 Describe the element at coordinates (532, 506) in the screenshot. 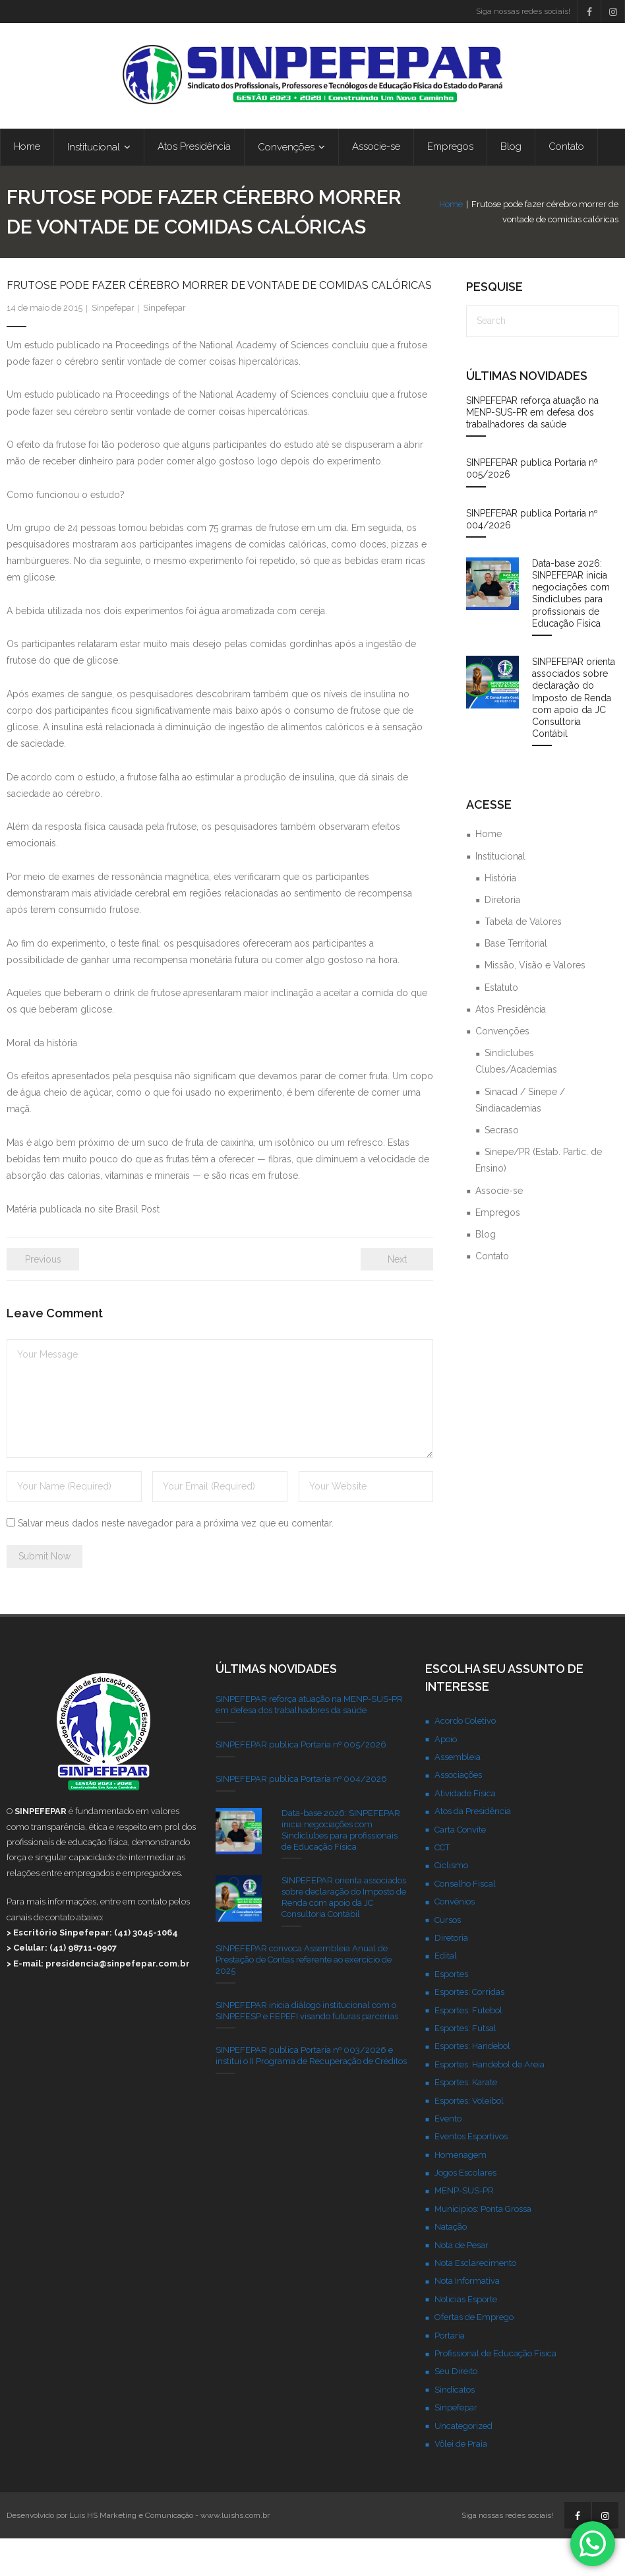

I see `SINPEFEPAR publica Portaria nº 005/2026` at that location.